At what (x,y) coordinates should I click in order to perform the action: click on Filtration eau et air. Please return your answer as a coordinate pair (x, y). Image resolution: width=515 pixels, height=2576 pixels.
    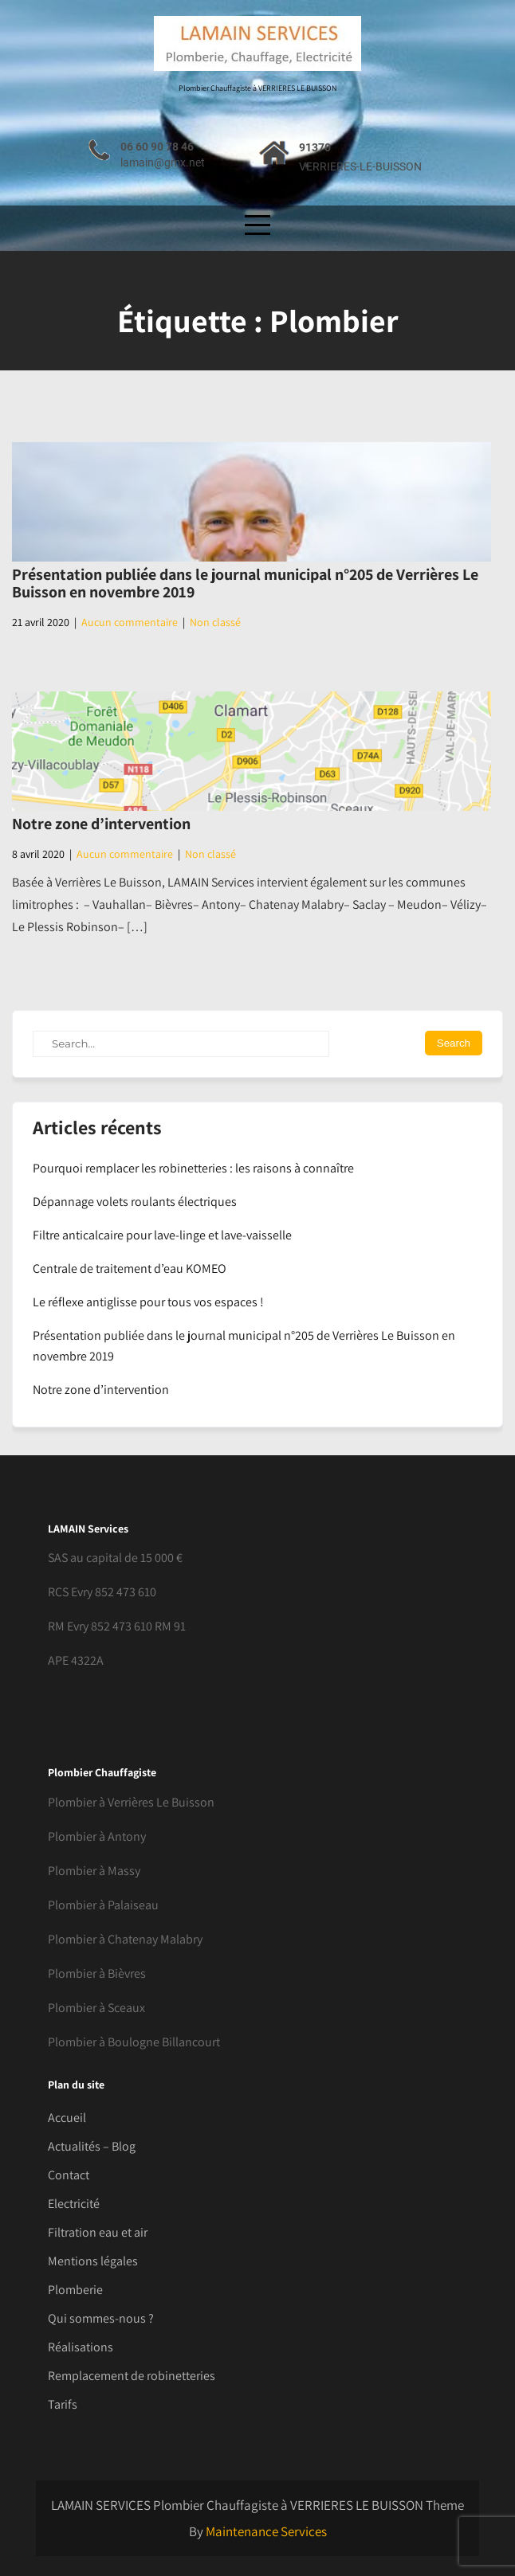
    Looking at the image, I should click on (97, 2232).